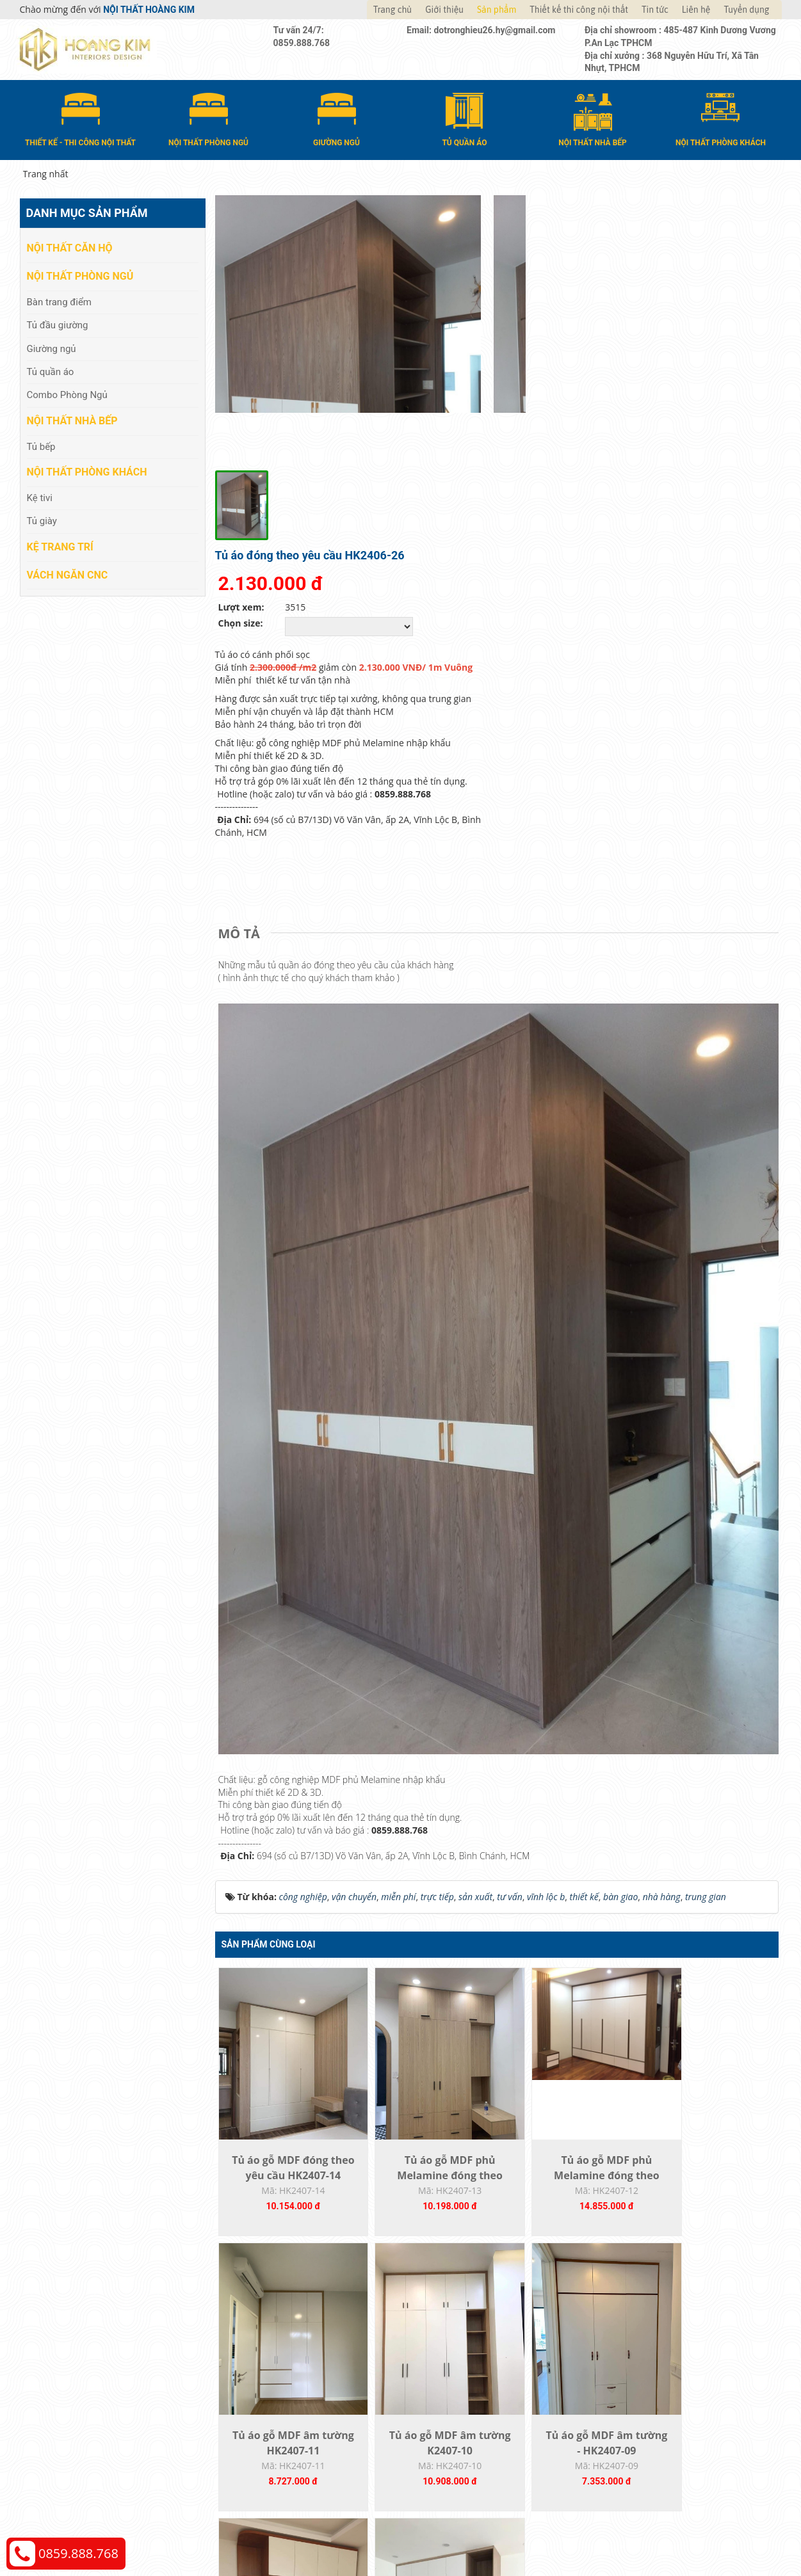 Image resolution: width=801 pixels, height=2576 pixels. I want to click on Bàn trang điểm, so click(59, 301).